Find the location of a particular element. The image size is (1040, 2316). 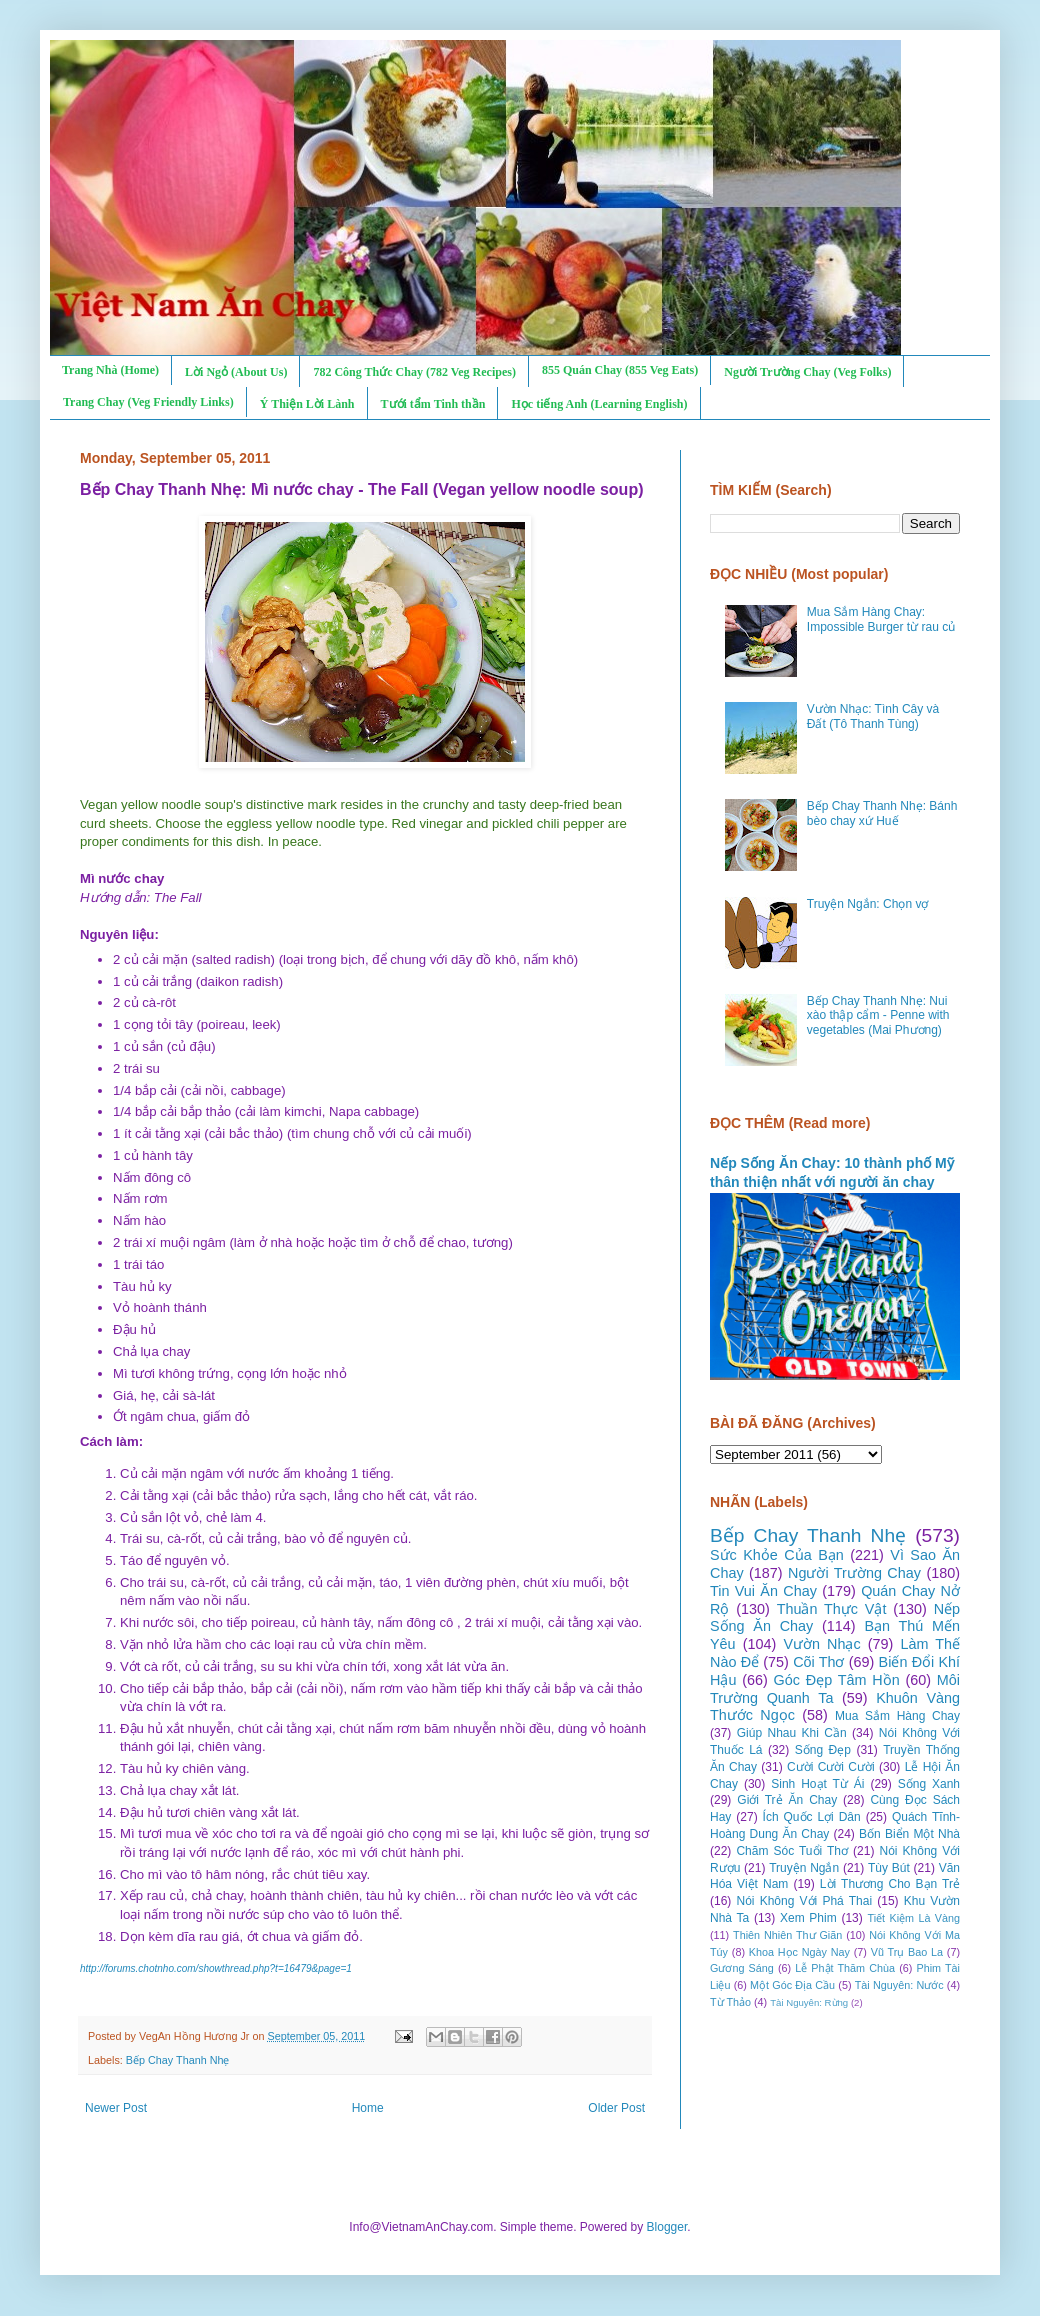

Home is located at coordinates (368, 2108).